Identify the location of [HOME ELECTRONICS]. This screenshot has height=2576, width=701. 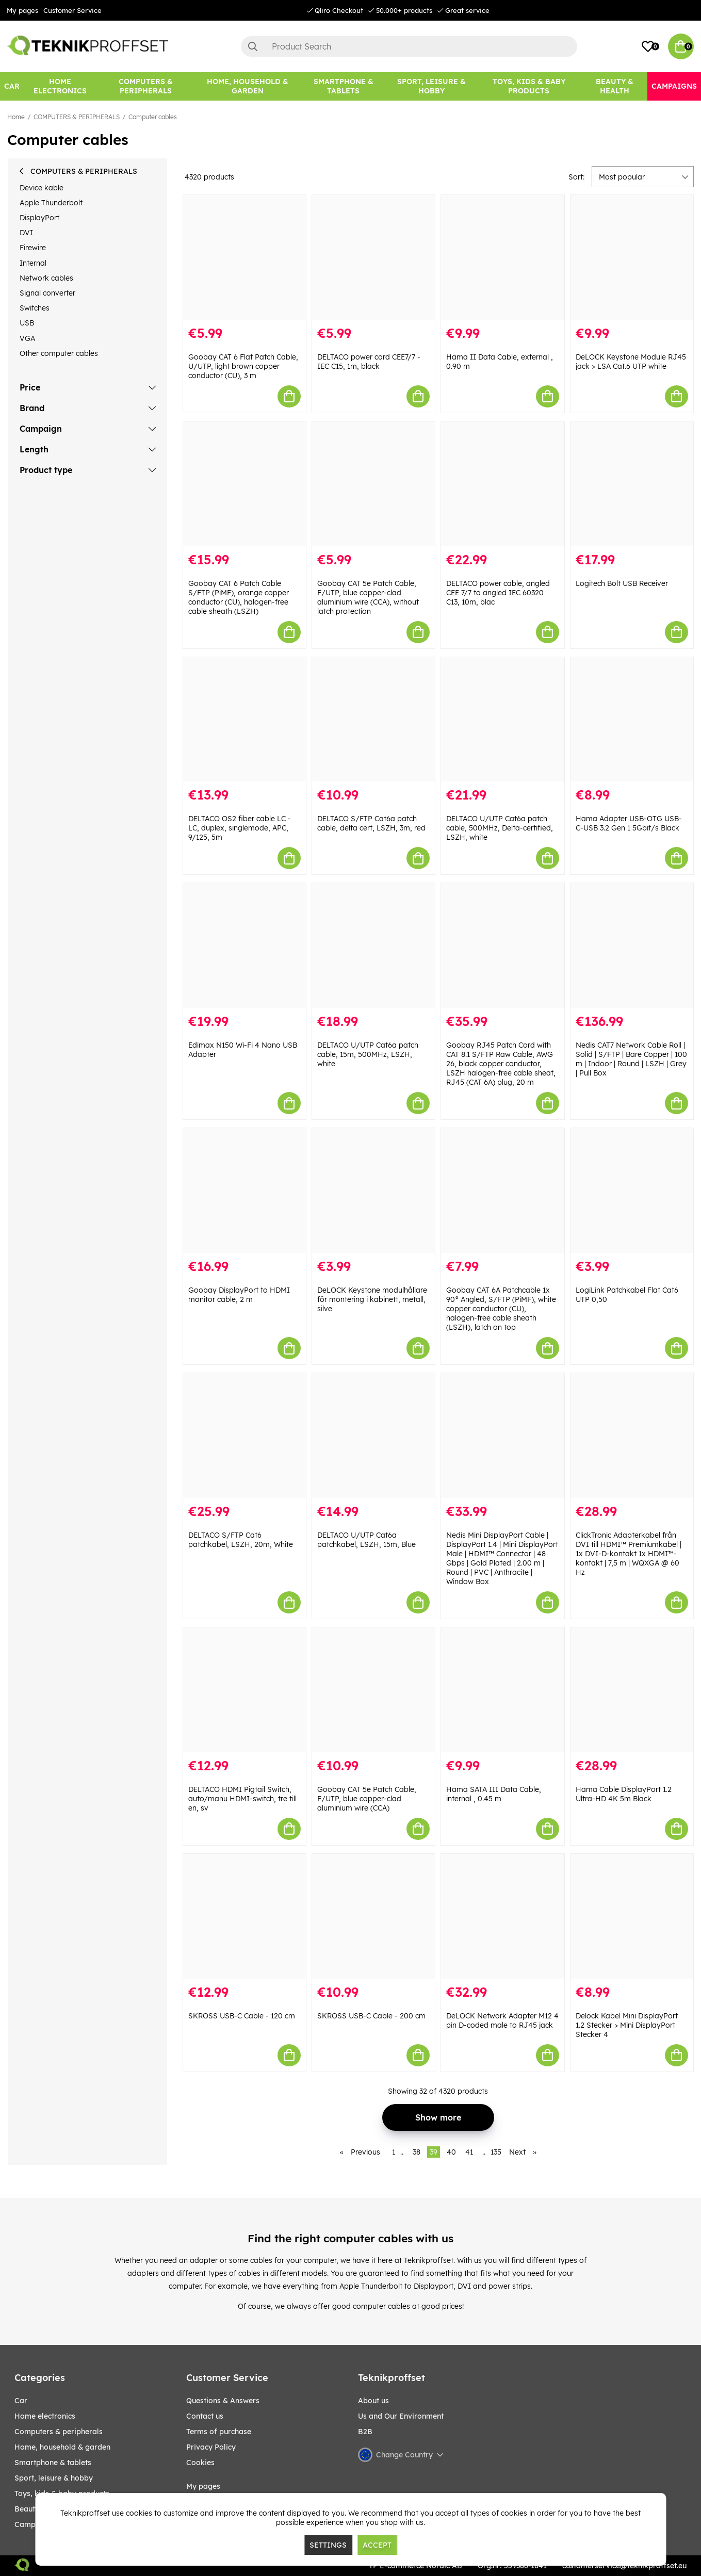
(60, 86).